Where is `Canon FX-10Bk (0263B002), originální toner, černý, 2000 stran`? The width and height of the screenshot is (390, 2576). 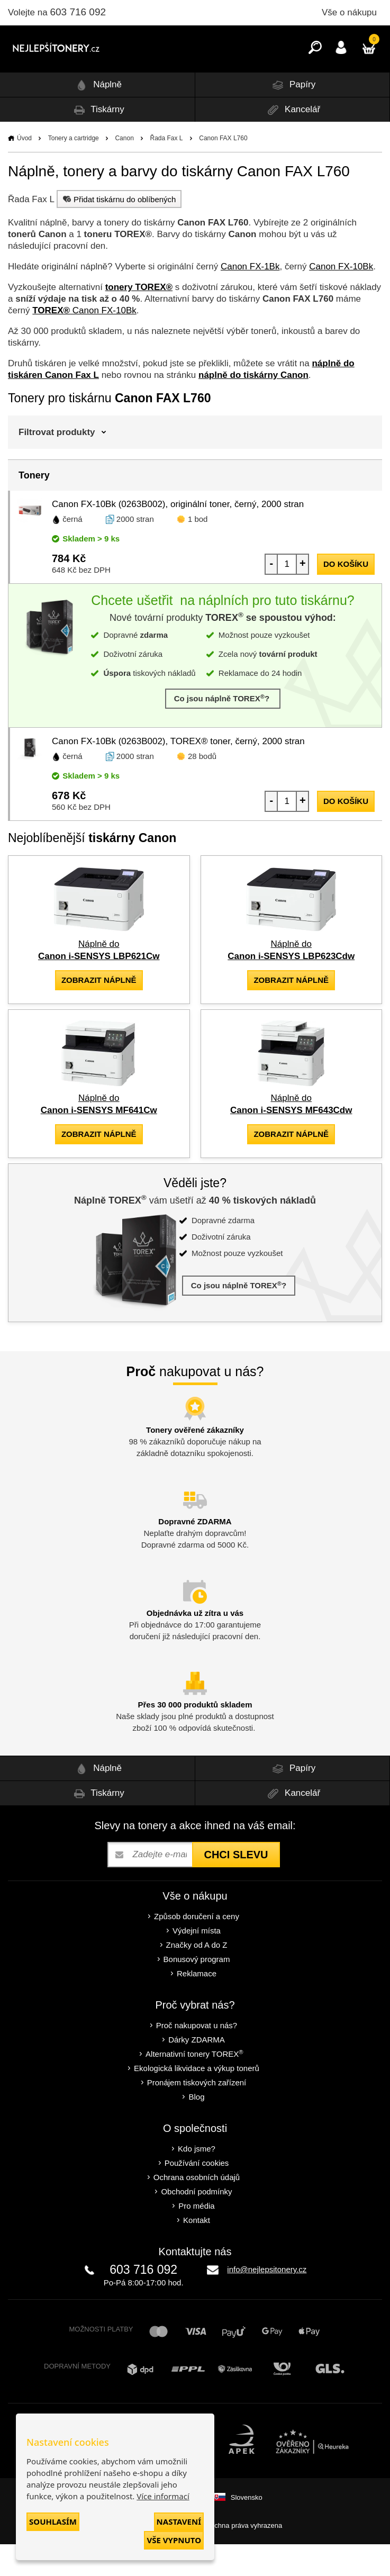
Canon FX-10Bk (0263B002), originální toner, černý, 2000 stran is located at coordinates (178, 536).